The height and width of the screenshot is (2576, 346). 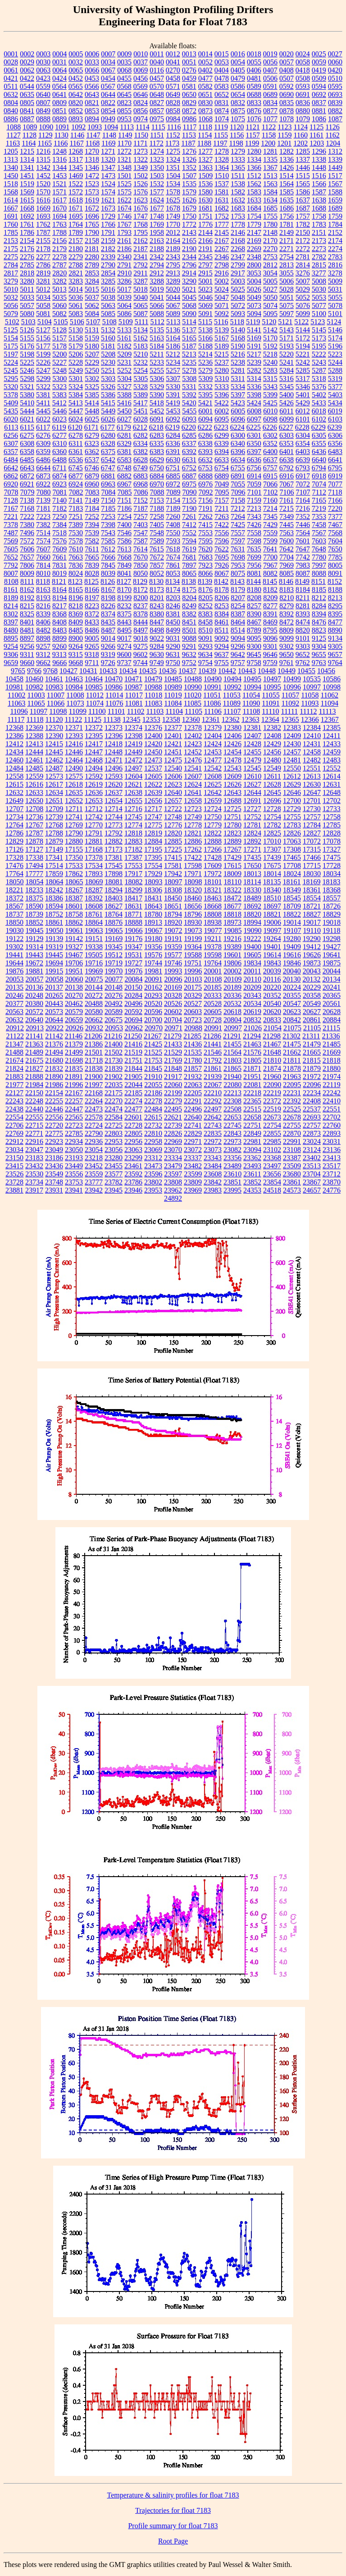 I want to click on 11055, so click(x=270, y=695).